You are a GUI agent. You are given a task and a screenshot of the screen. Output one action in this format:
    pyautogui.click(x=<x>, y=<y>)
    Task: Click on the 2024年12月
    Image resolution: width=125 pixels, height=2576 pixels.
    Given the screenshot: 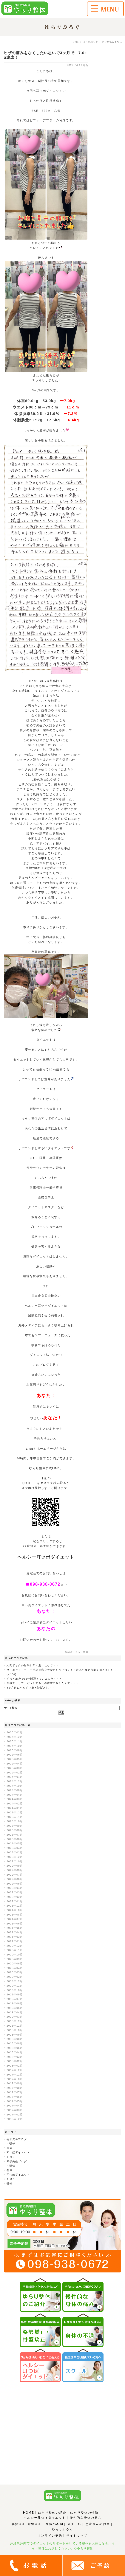 What is the action you would take?
    pyautogui.click(x=15, y=1781)
    